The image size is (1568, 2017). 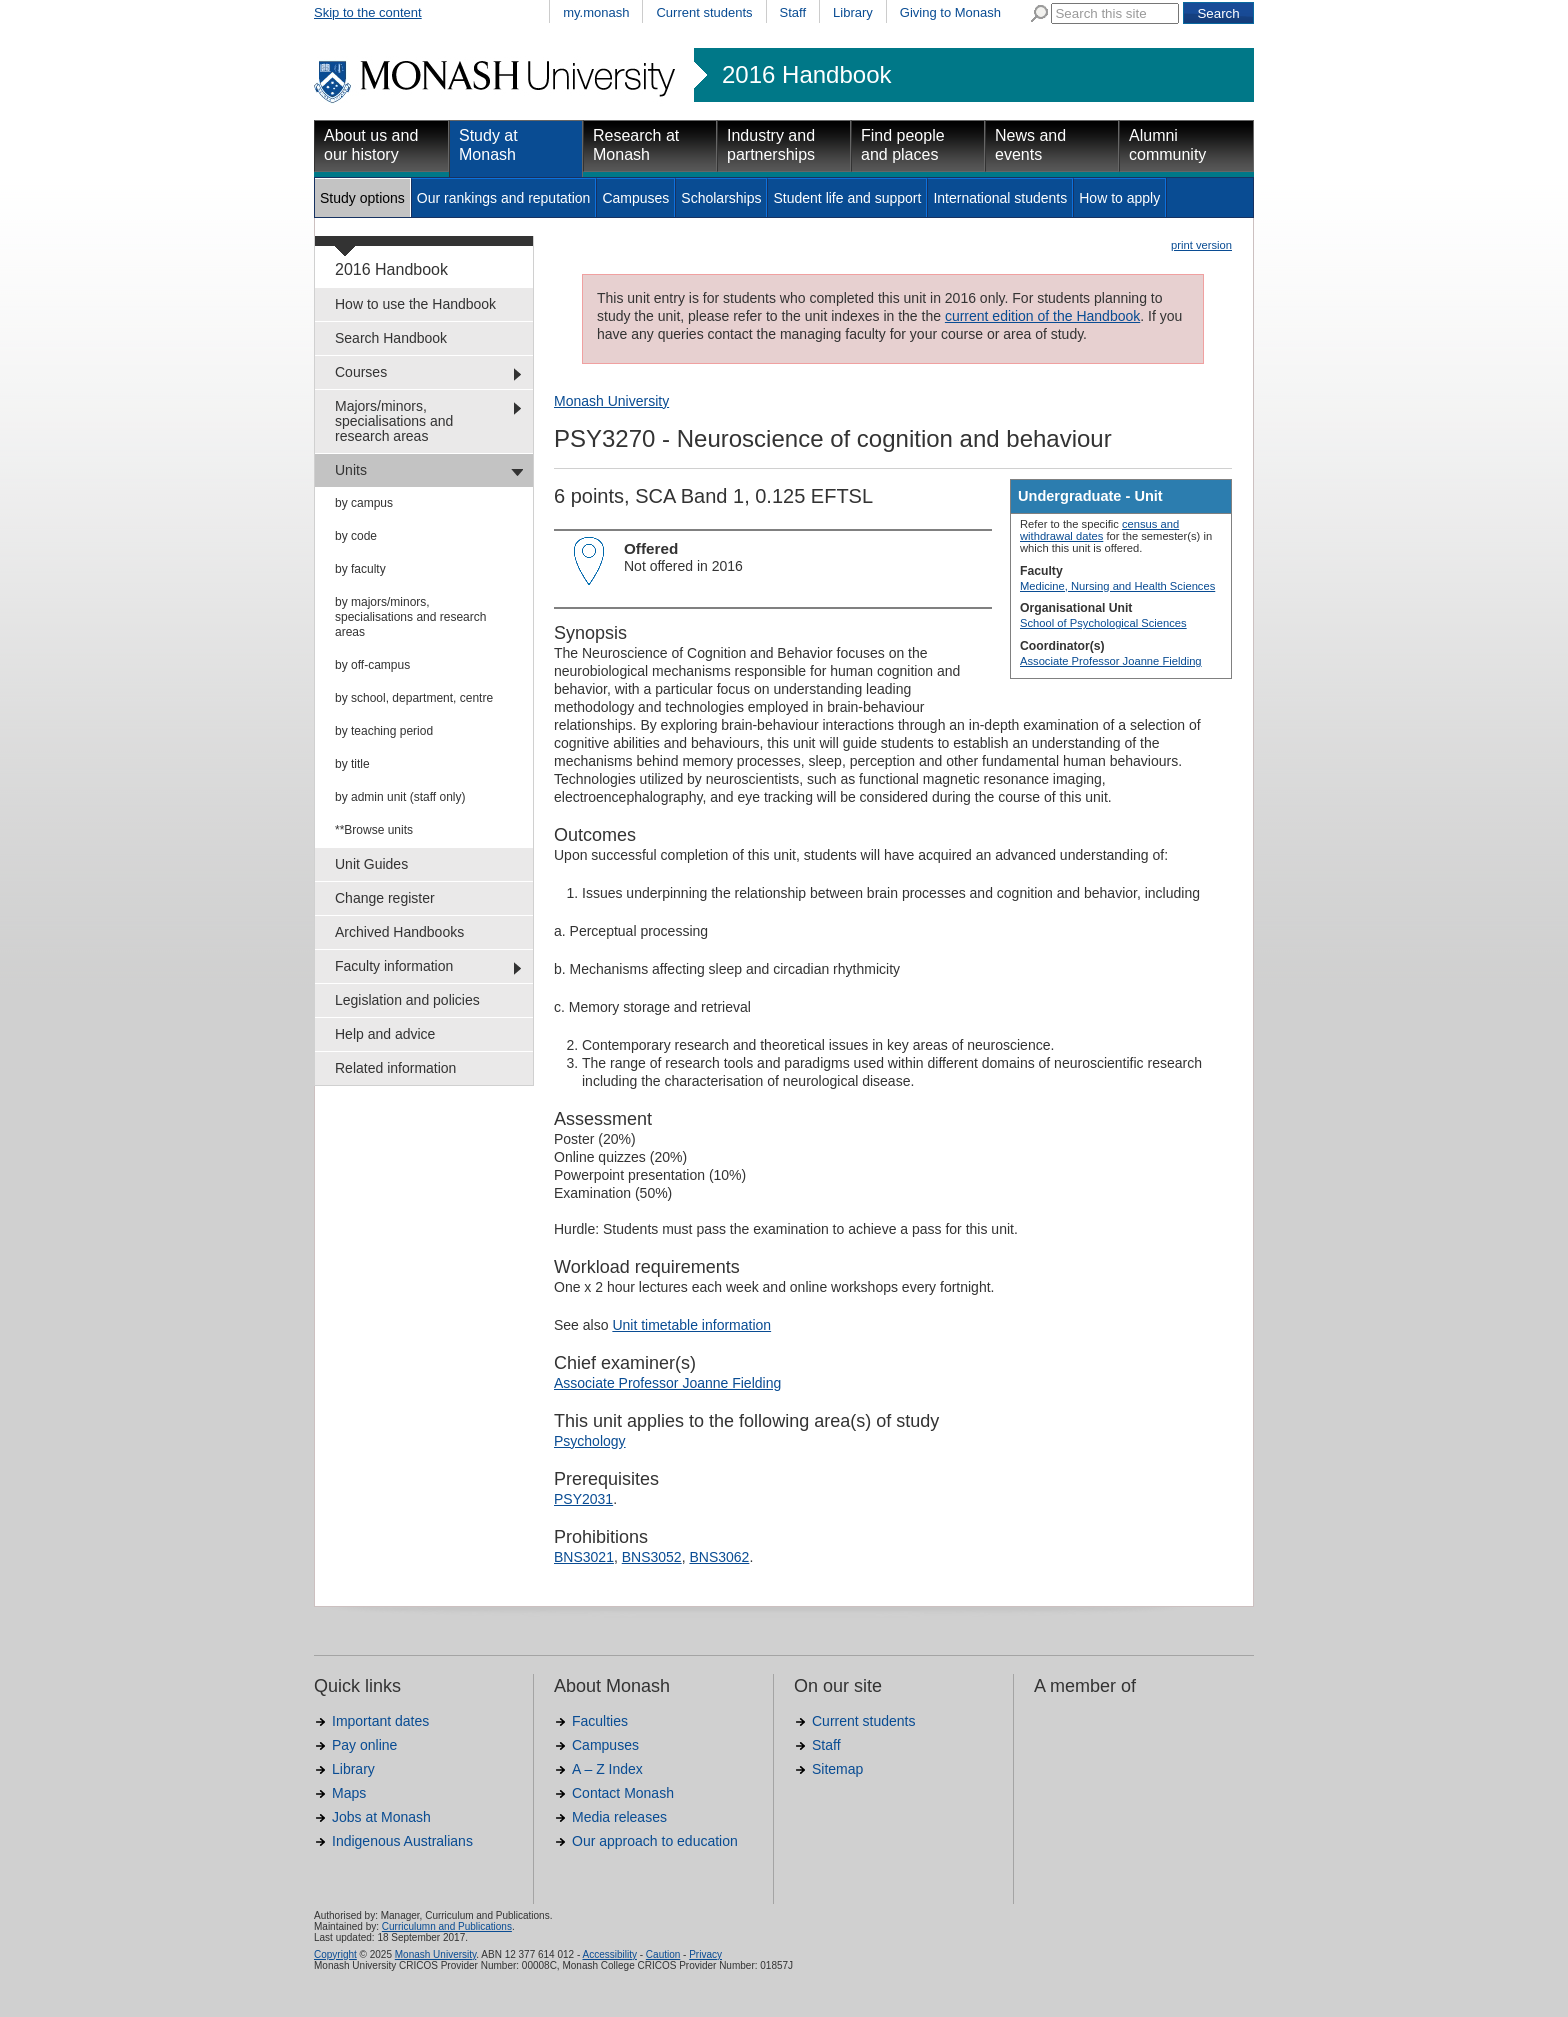 What do you see at coordinates (384, 731) in the screenshot?
I see `by teaching period` at bounding box center [384, 731].